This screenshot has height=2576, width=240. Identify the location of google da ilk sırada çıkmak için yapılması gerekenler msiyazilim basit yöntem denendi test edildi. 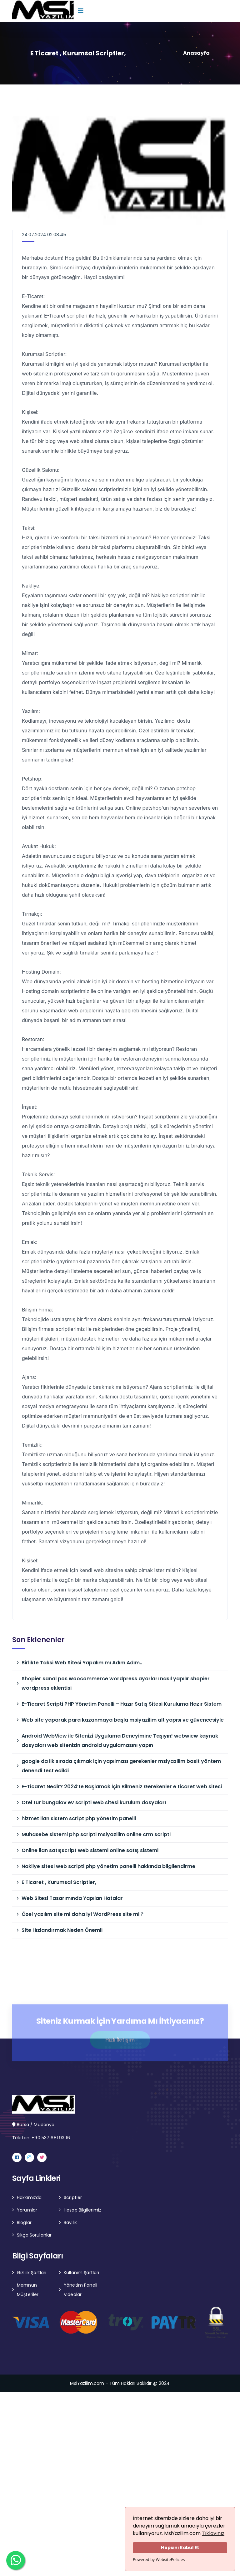
(121, 1766).